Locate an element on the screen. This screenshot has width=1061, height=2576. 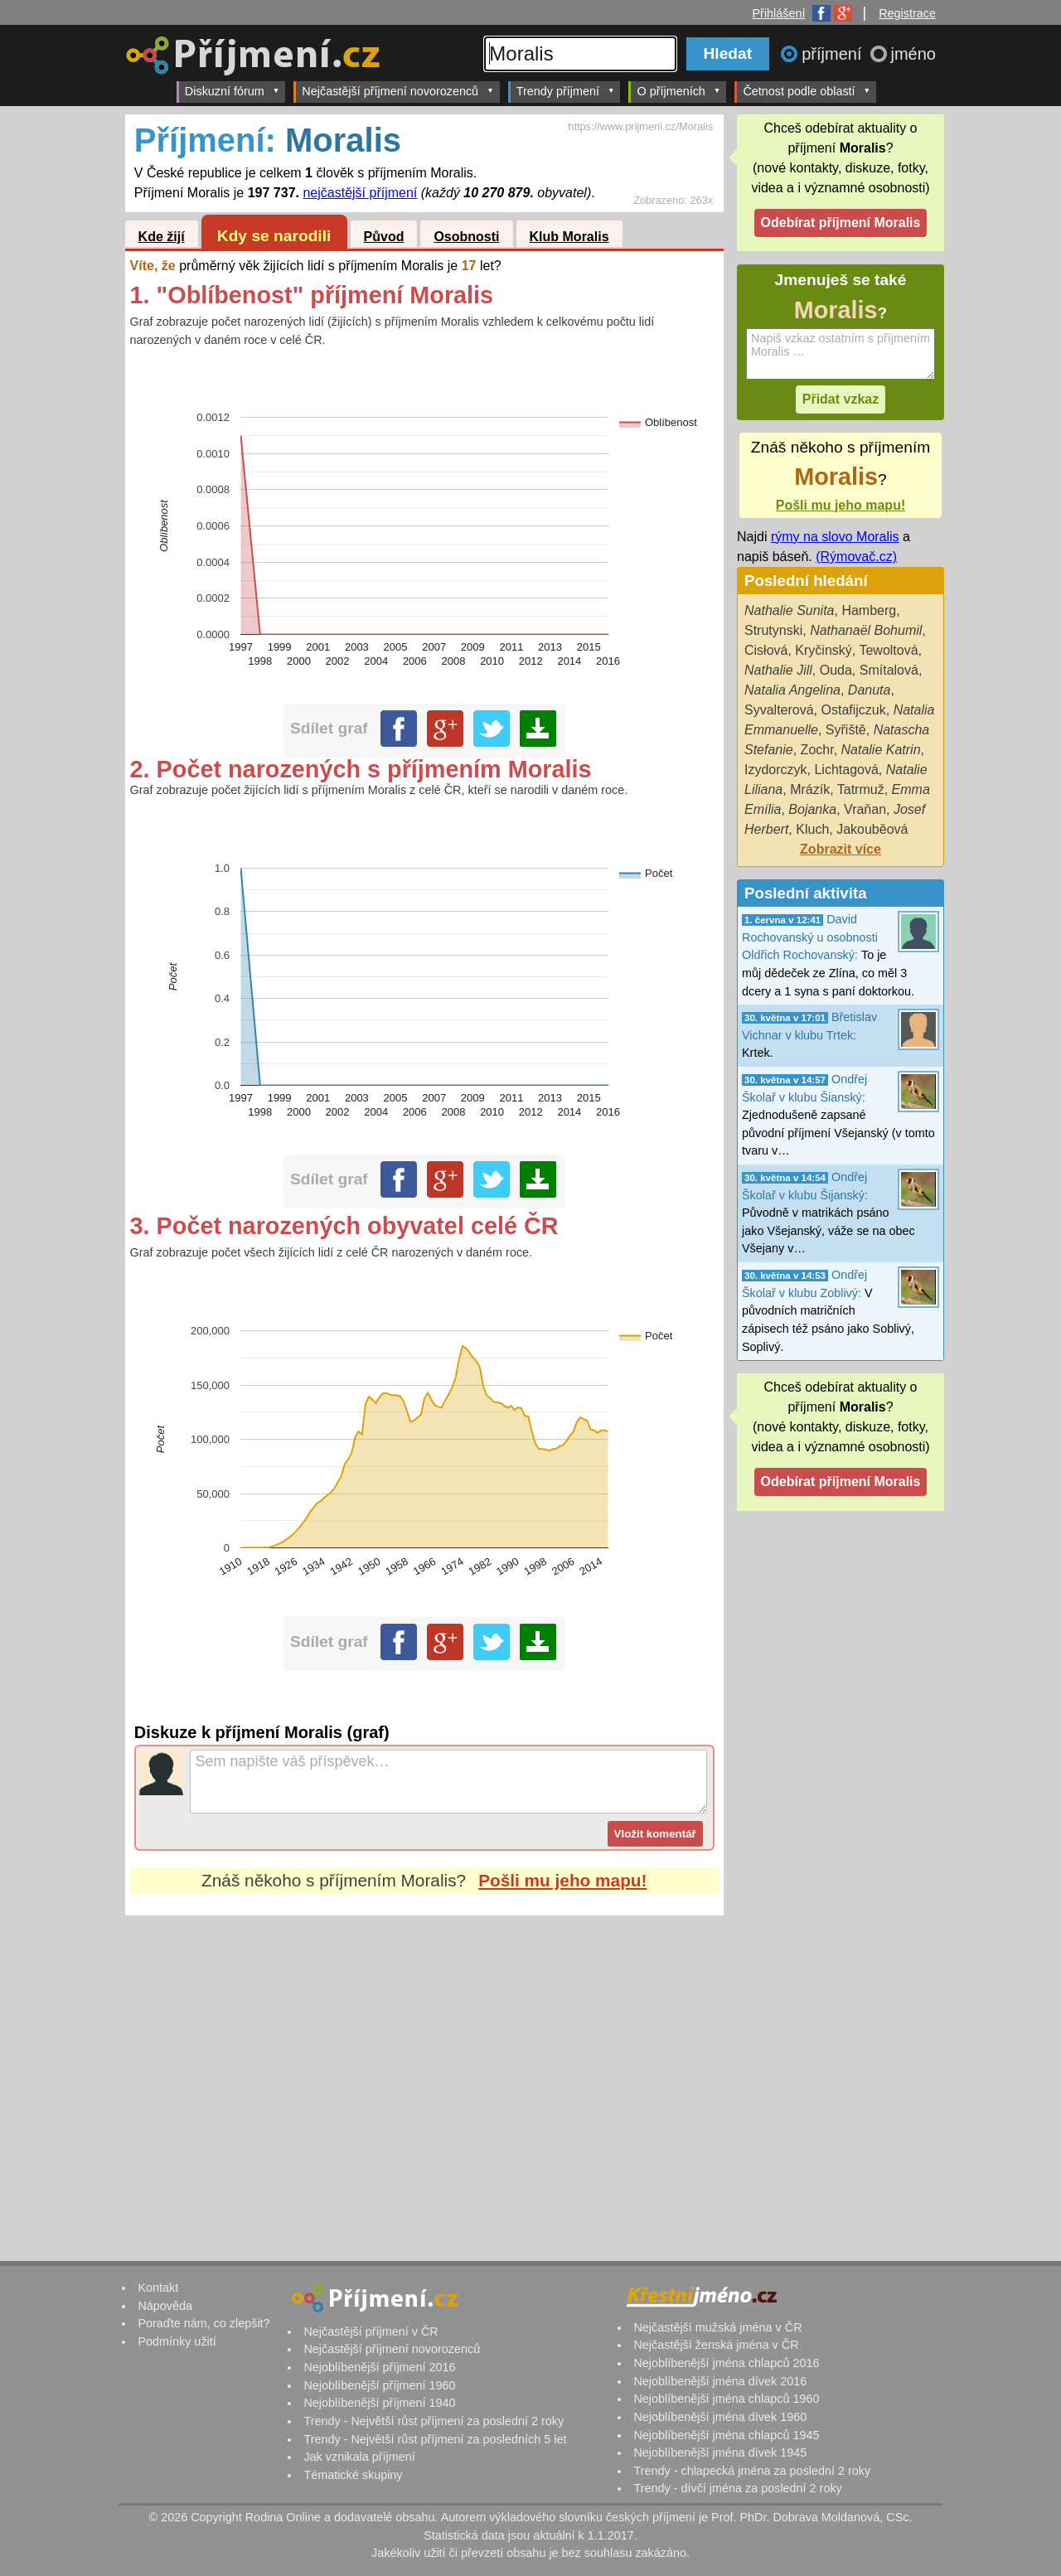
Hamberg is located at coordinates (868, 610).